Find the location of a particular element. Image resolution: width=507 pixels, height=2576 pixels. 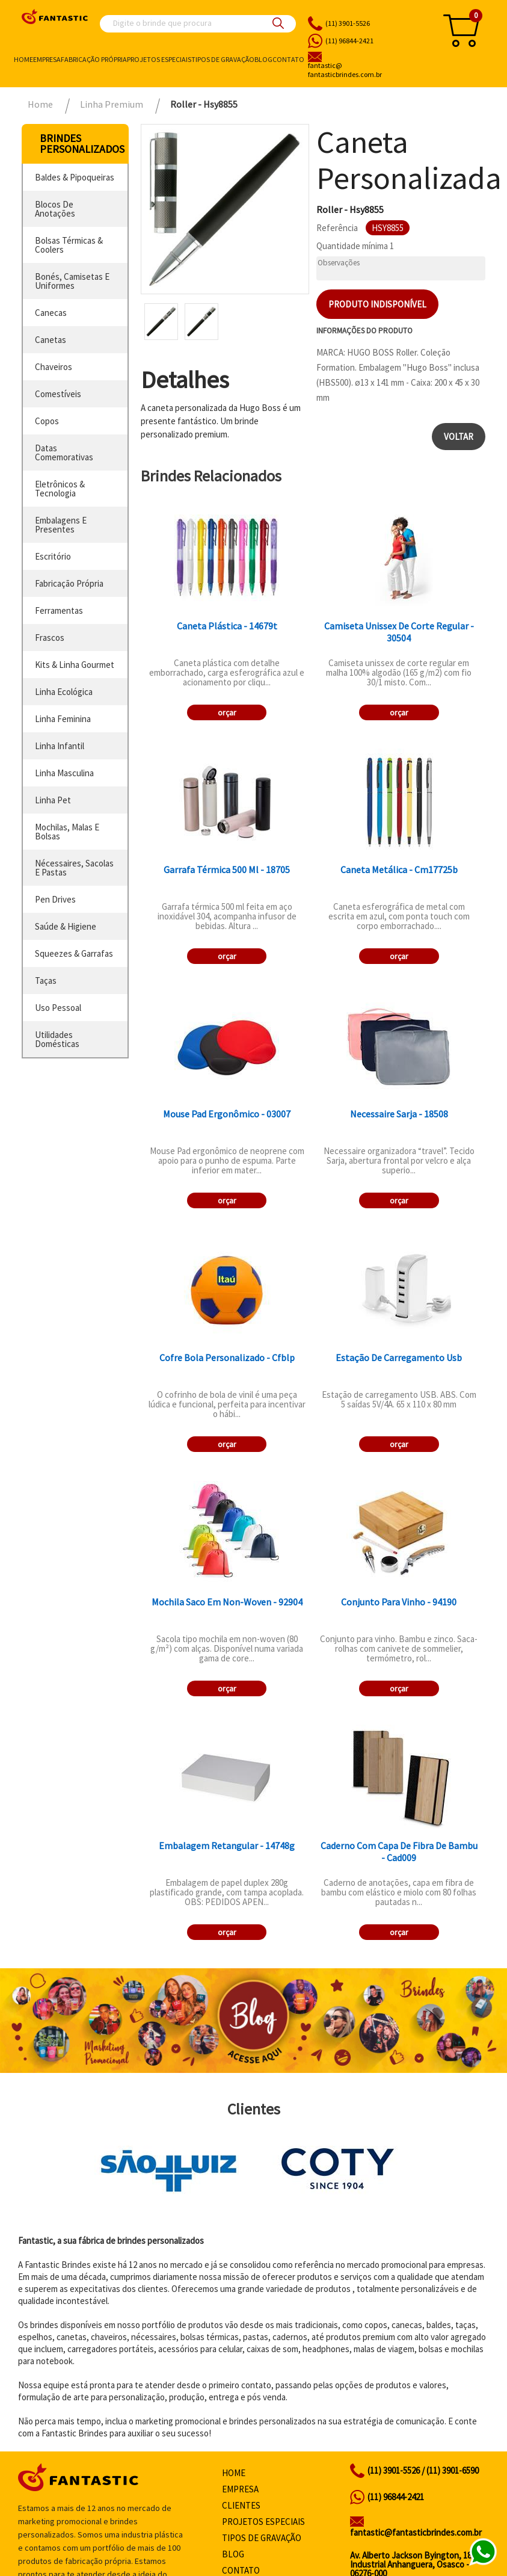

escritório is located at coordinates (53, 556).